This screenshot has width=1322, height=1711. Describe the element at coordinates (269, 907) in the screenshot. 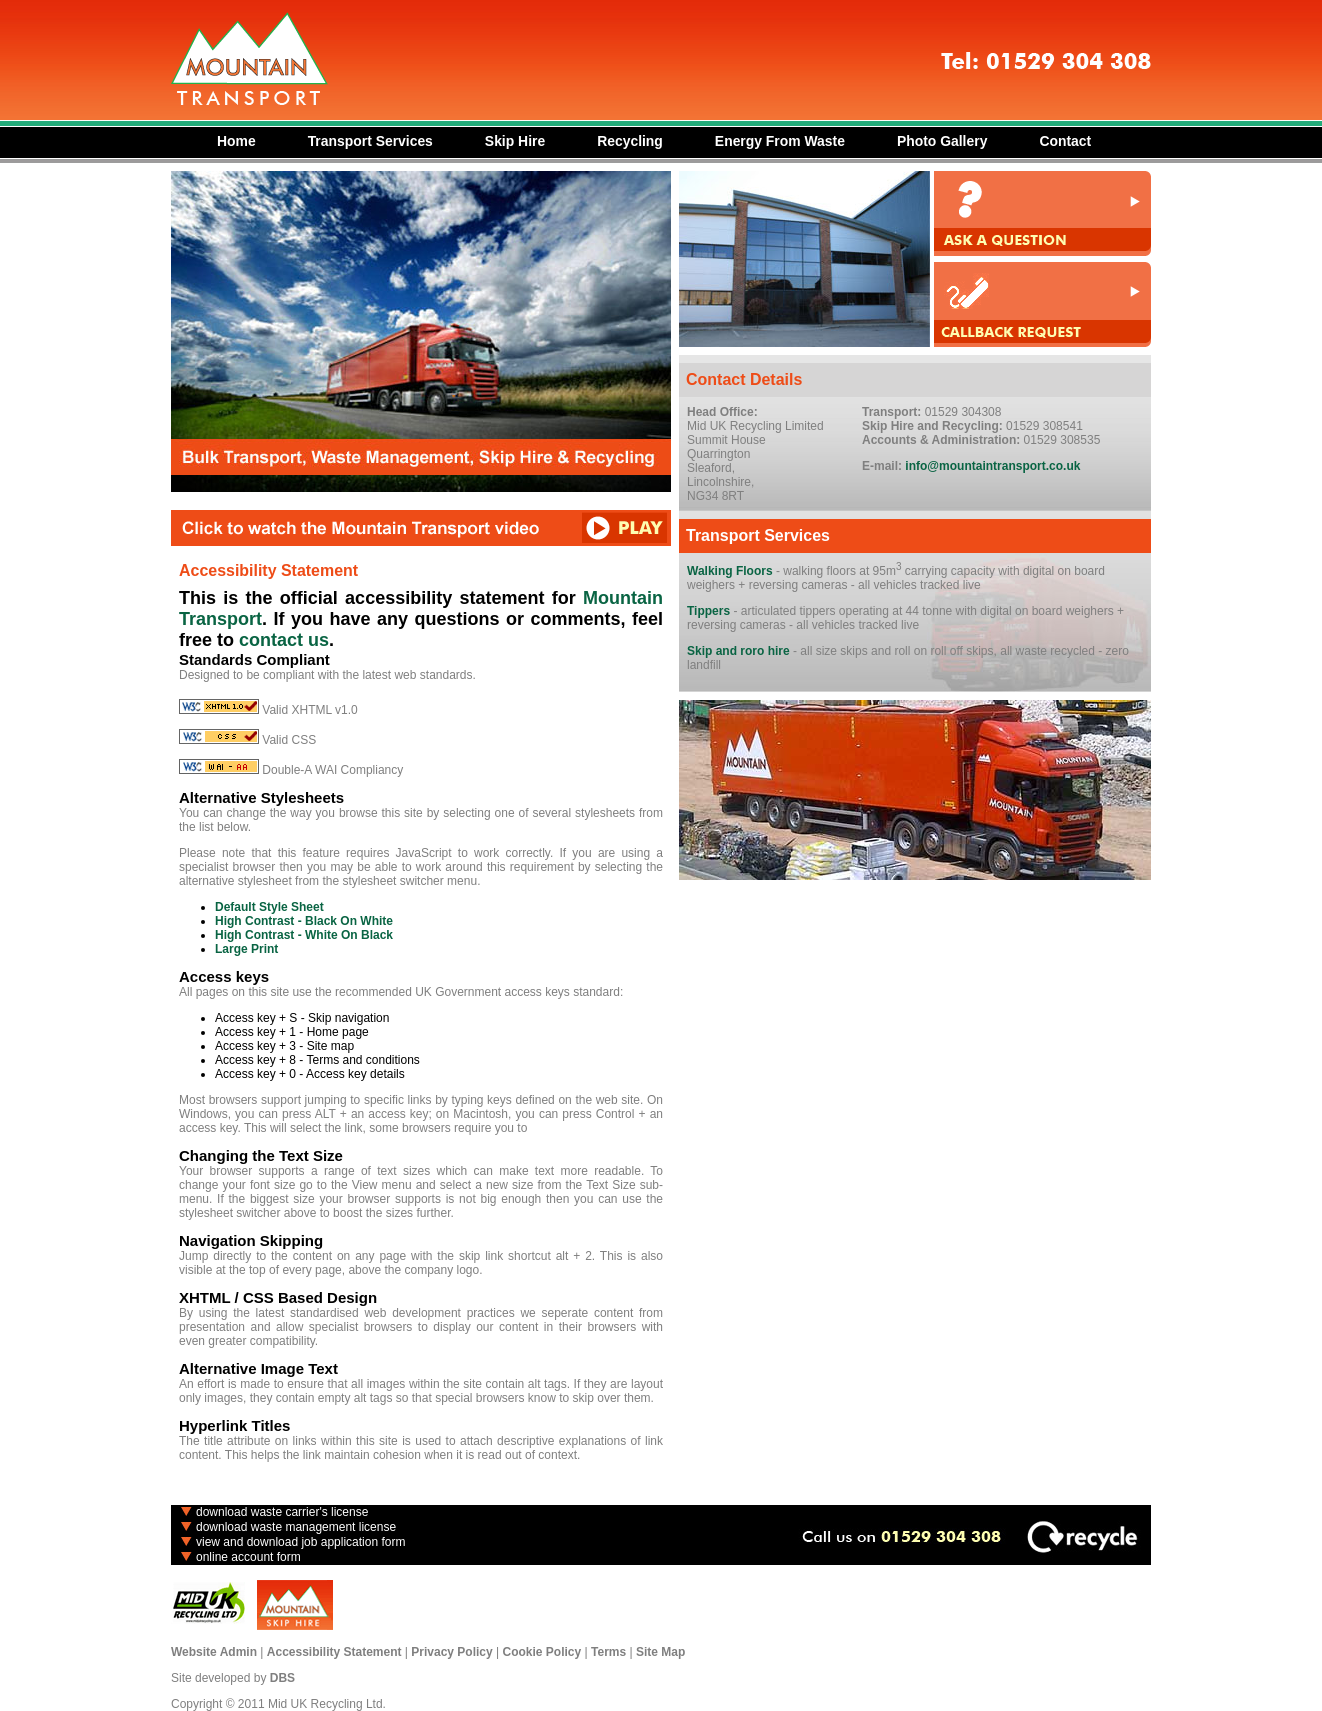

I see `Default Style Sheet` at that location.